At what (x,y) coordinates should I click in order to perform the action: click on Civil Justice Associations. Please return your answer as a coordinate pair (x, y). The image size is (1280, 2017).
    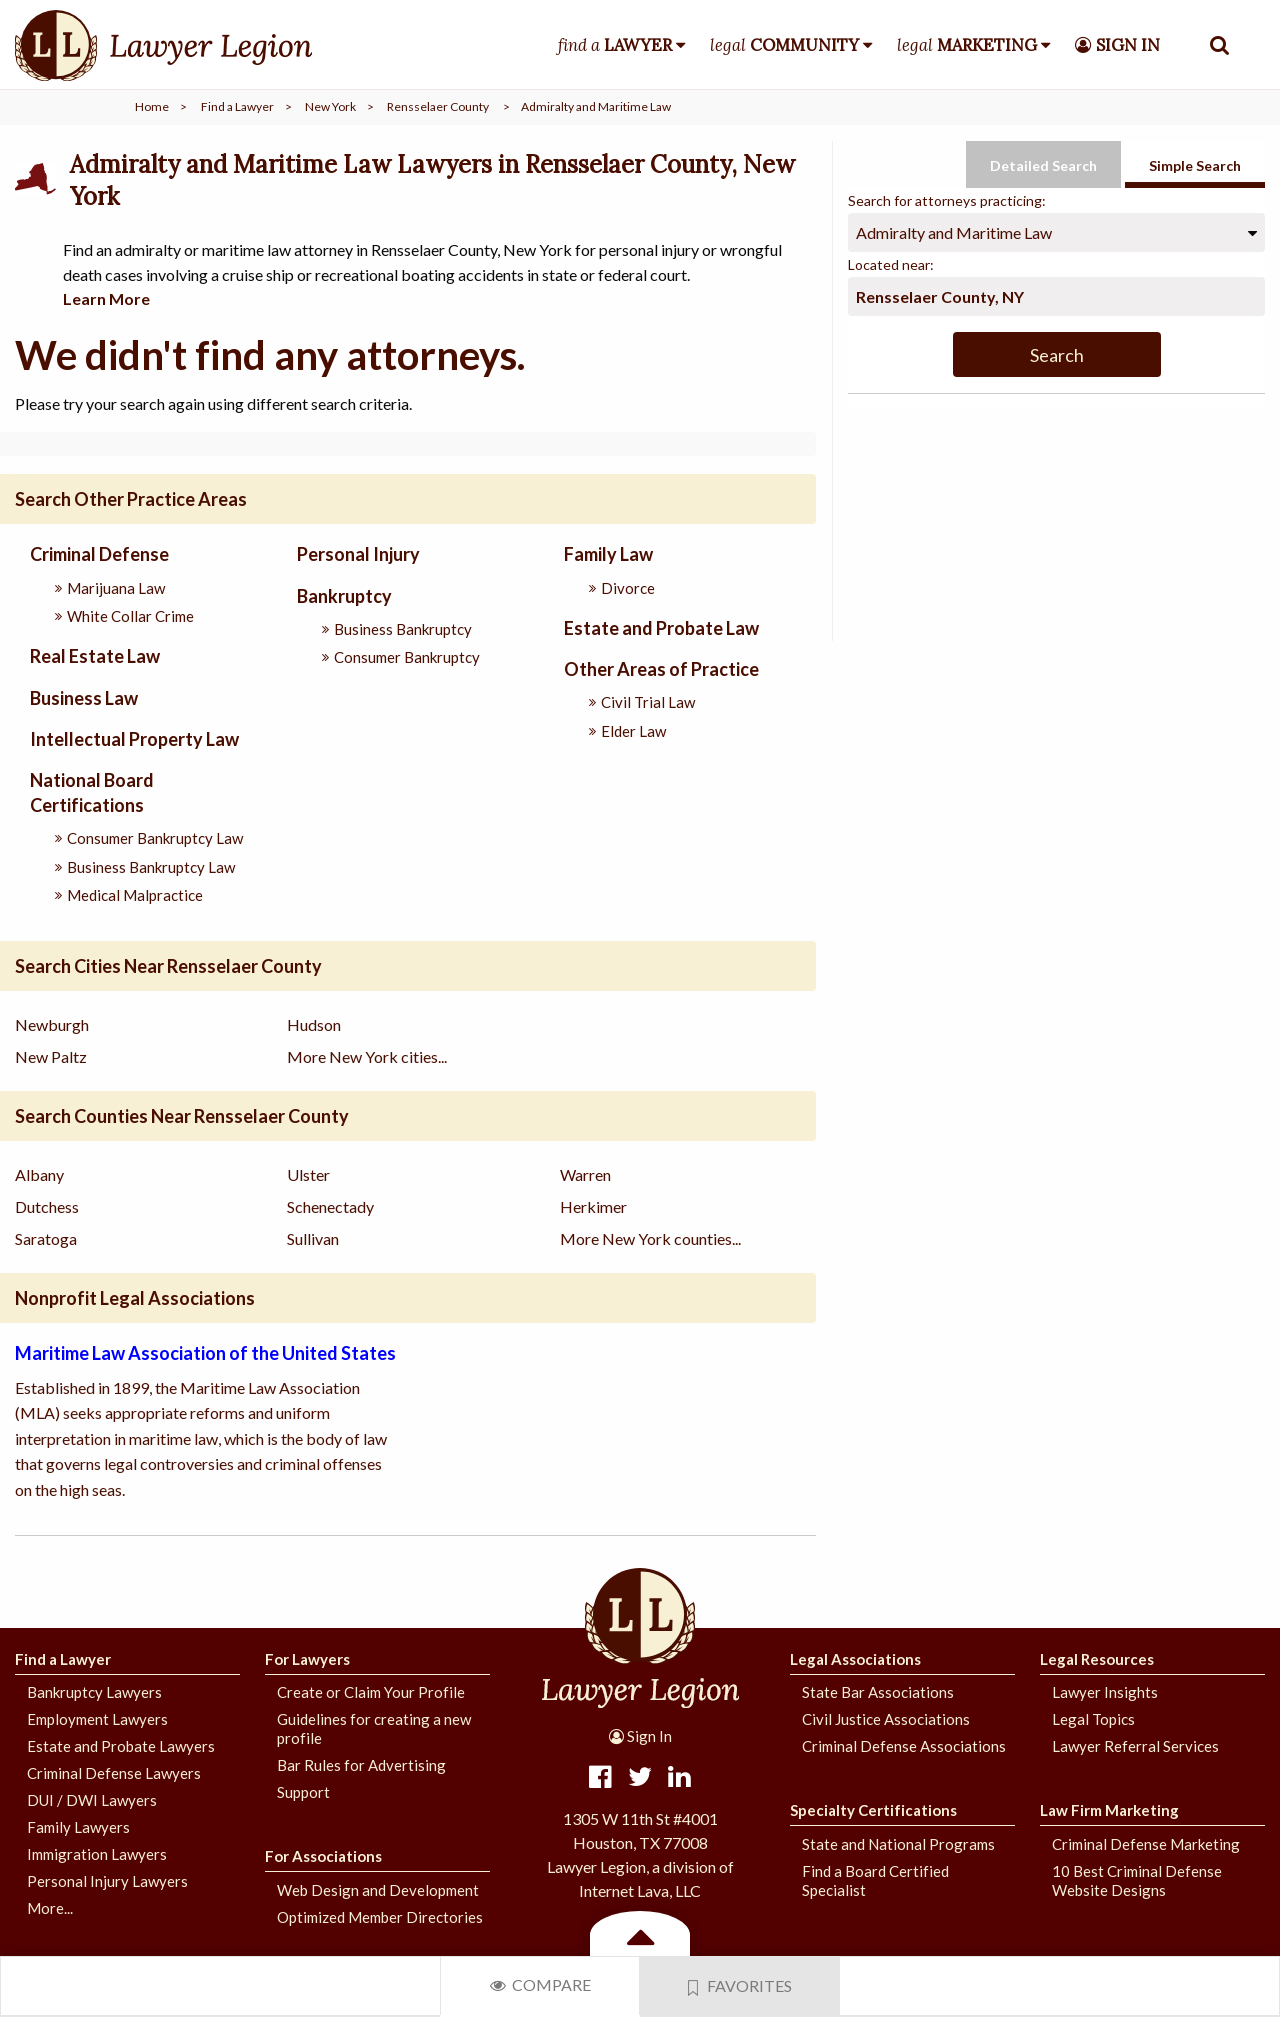
    Looking at the image, I should click on (886, 1719).